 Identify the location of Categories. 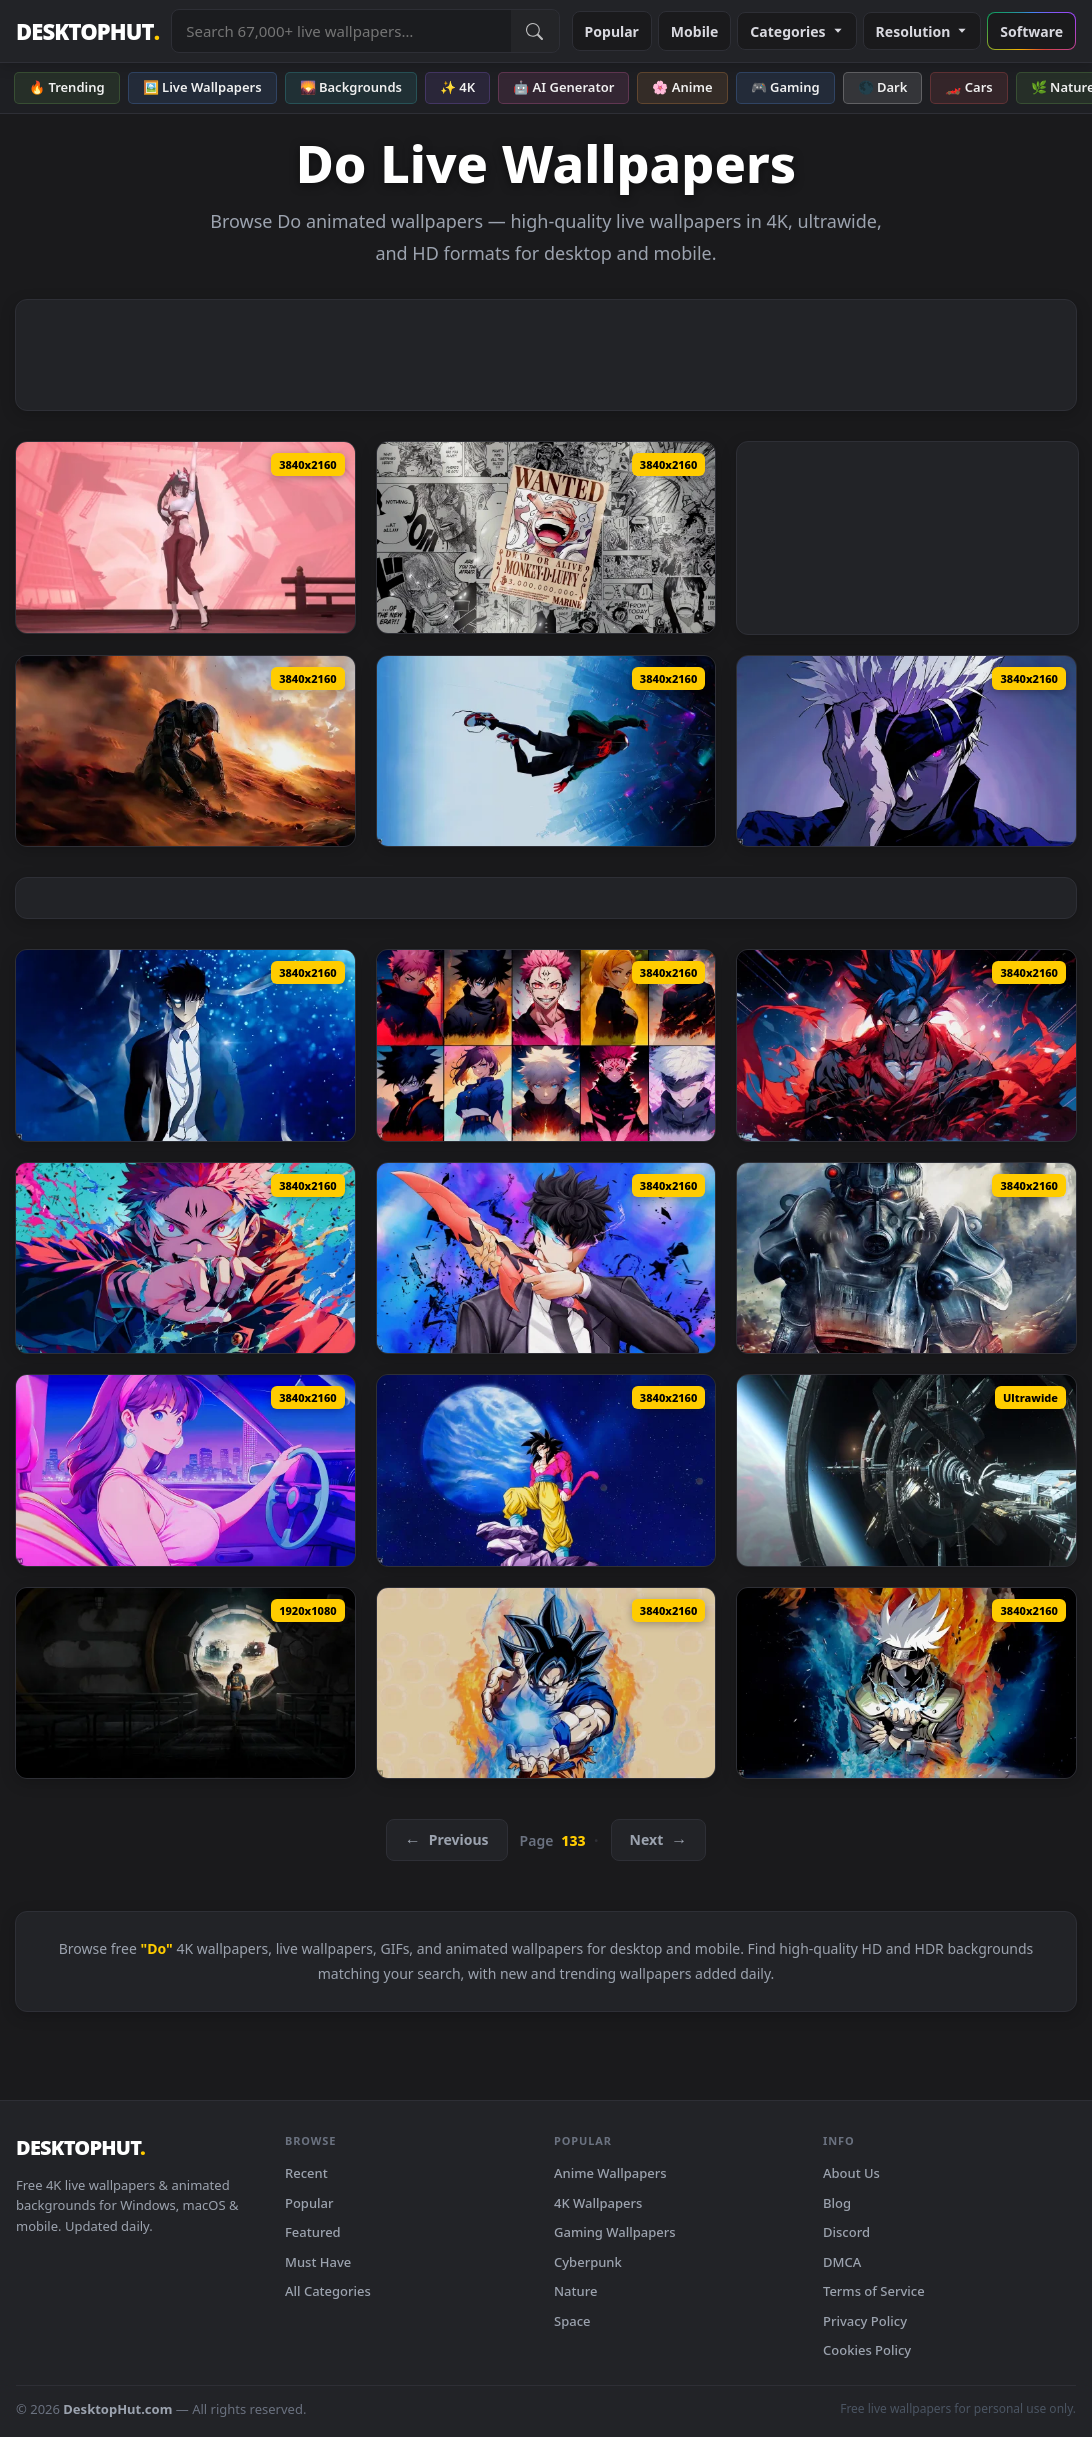
(796, 31).